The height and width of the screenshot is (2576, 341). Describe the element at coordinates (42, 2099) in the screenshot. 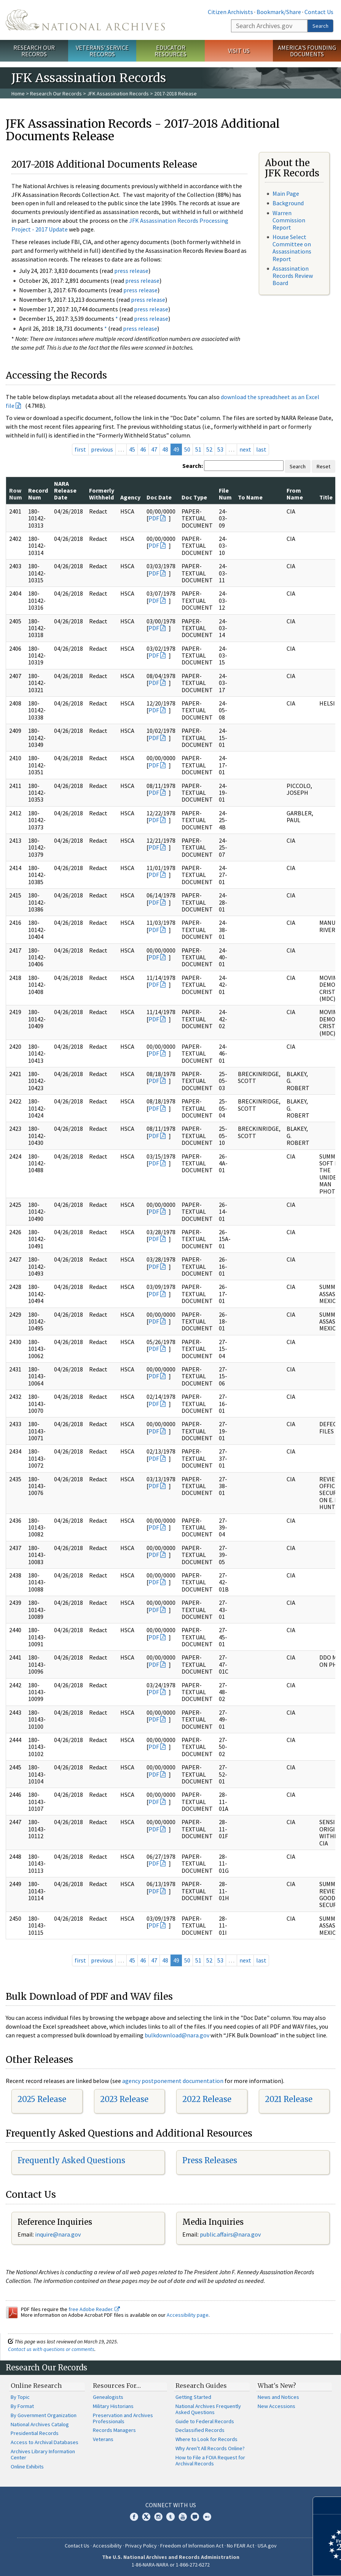

I see `2025 Release` at that location.